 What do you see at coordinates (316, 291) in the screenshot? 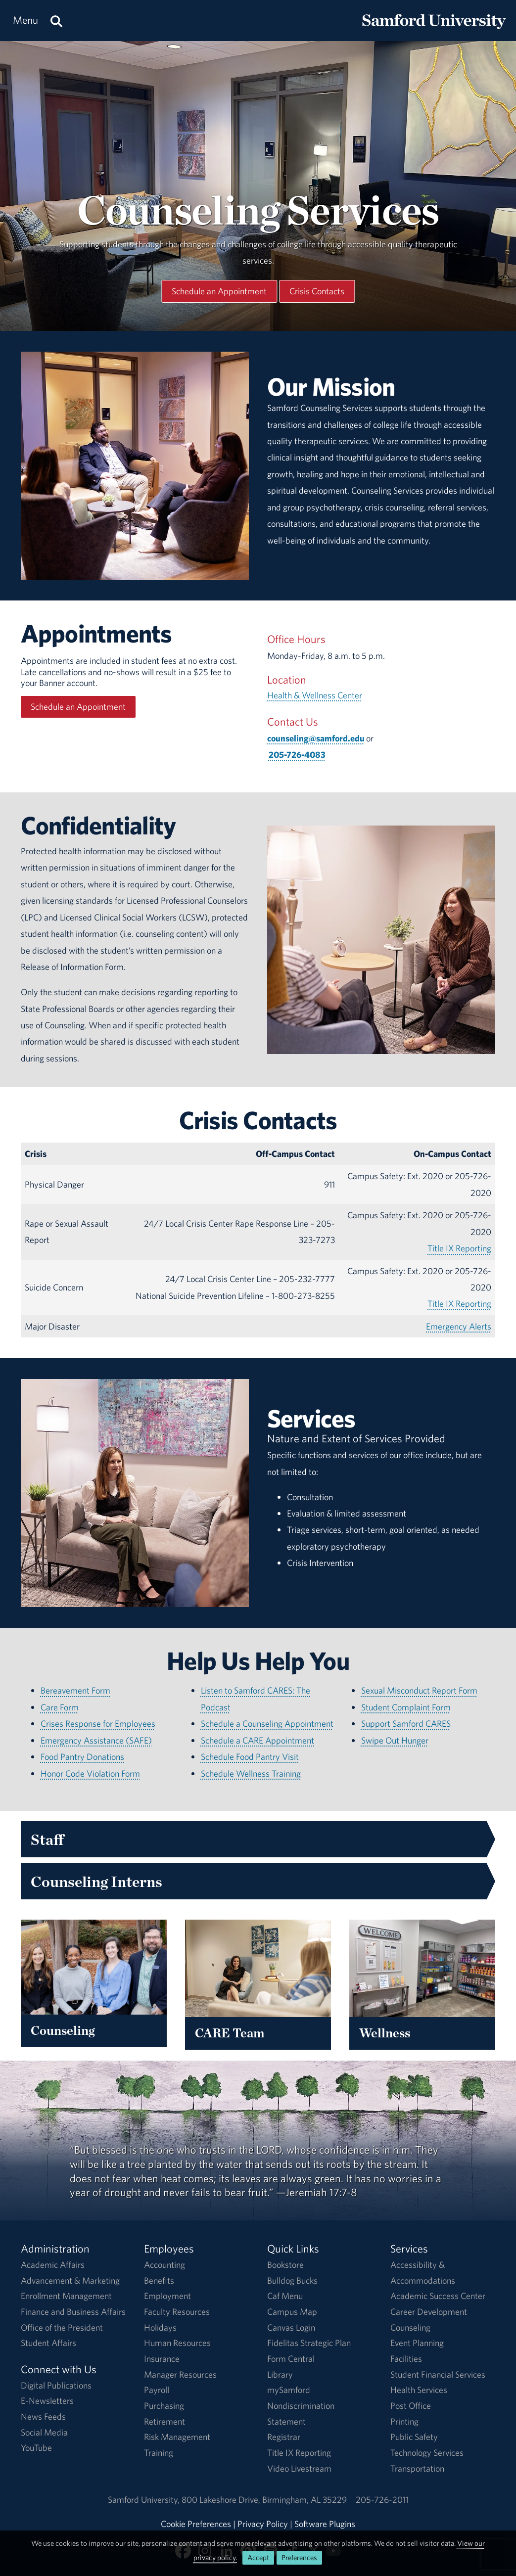
I see `Crisis Contacts` at bounding box center [316, 291].